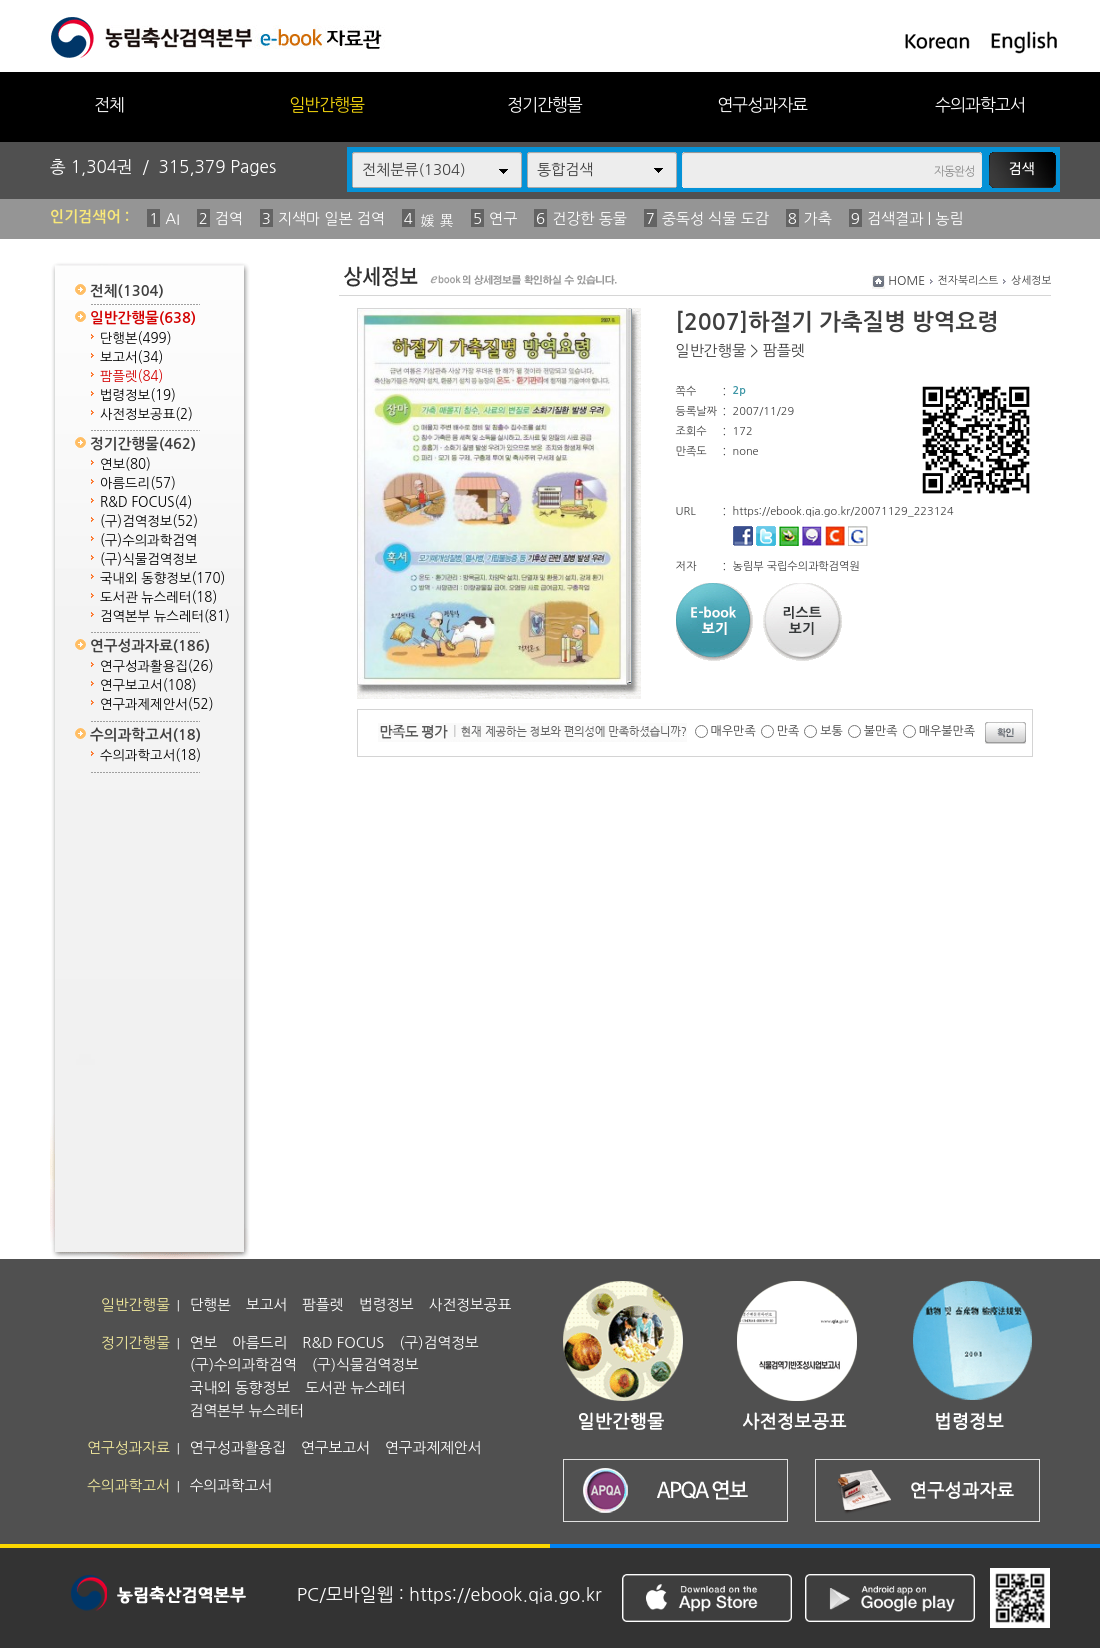 Image resolution: width=1100 pixels, height=1648 pixels. I want to click on 검역, so click(229, 218).